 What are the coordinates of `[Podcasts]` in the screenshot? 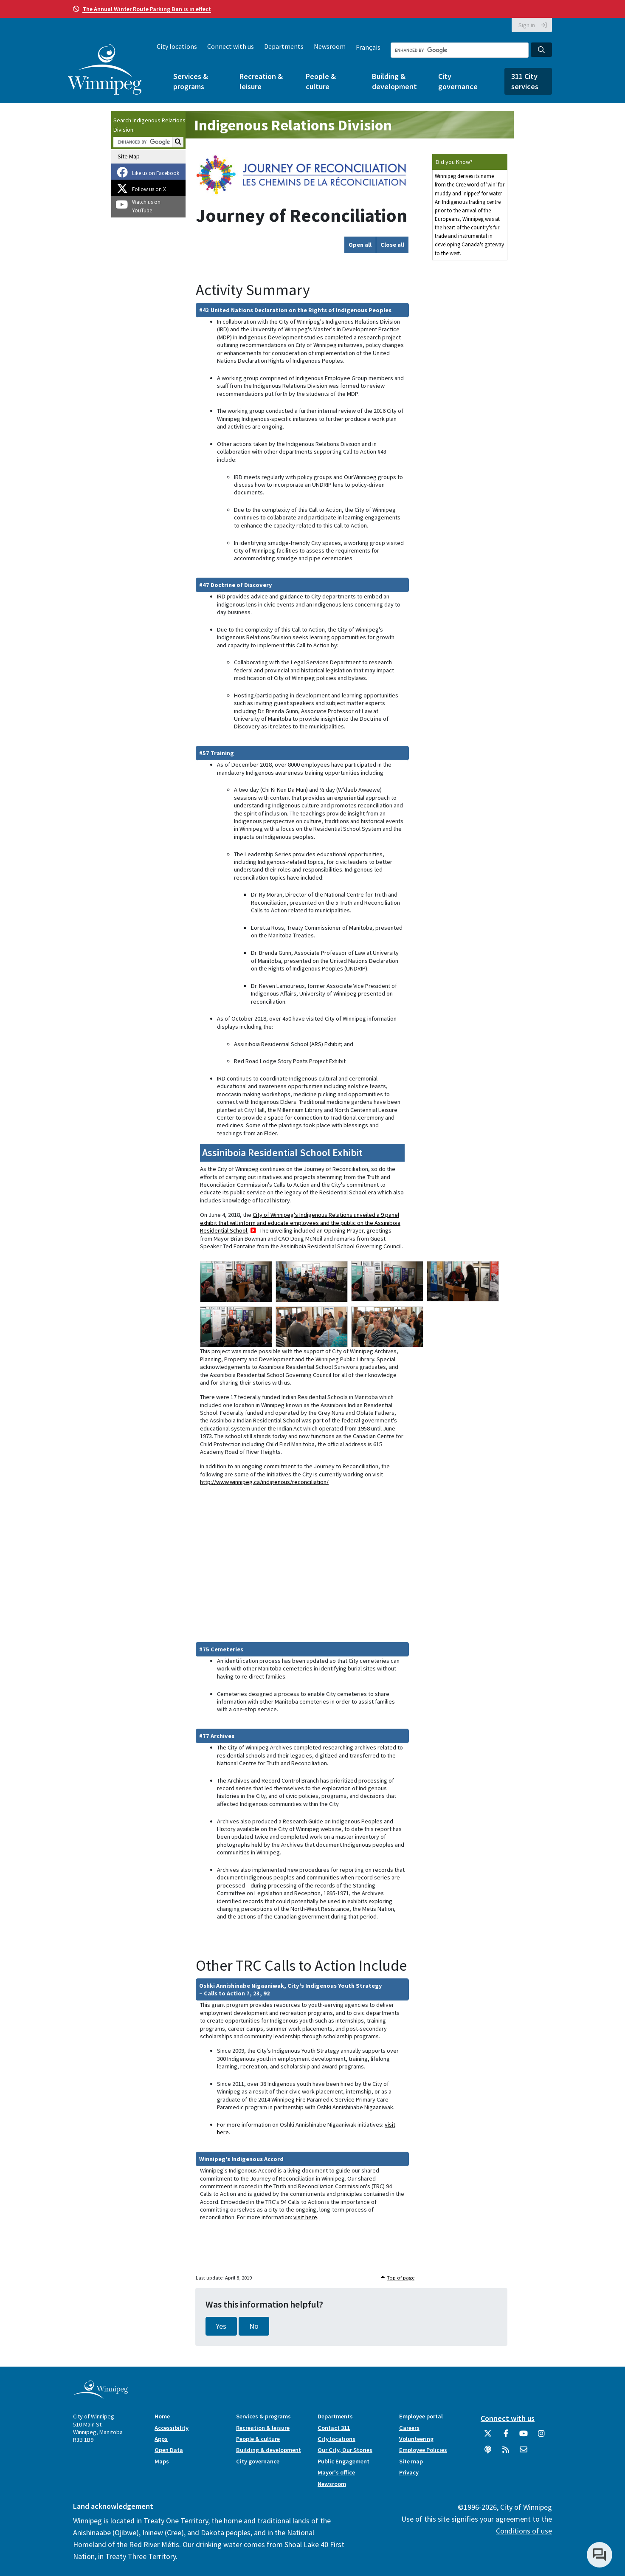 It's located at (488, 2453).